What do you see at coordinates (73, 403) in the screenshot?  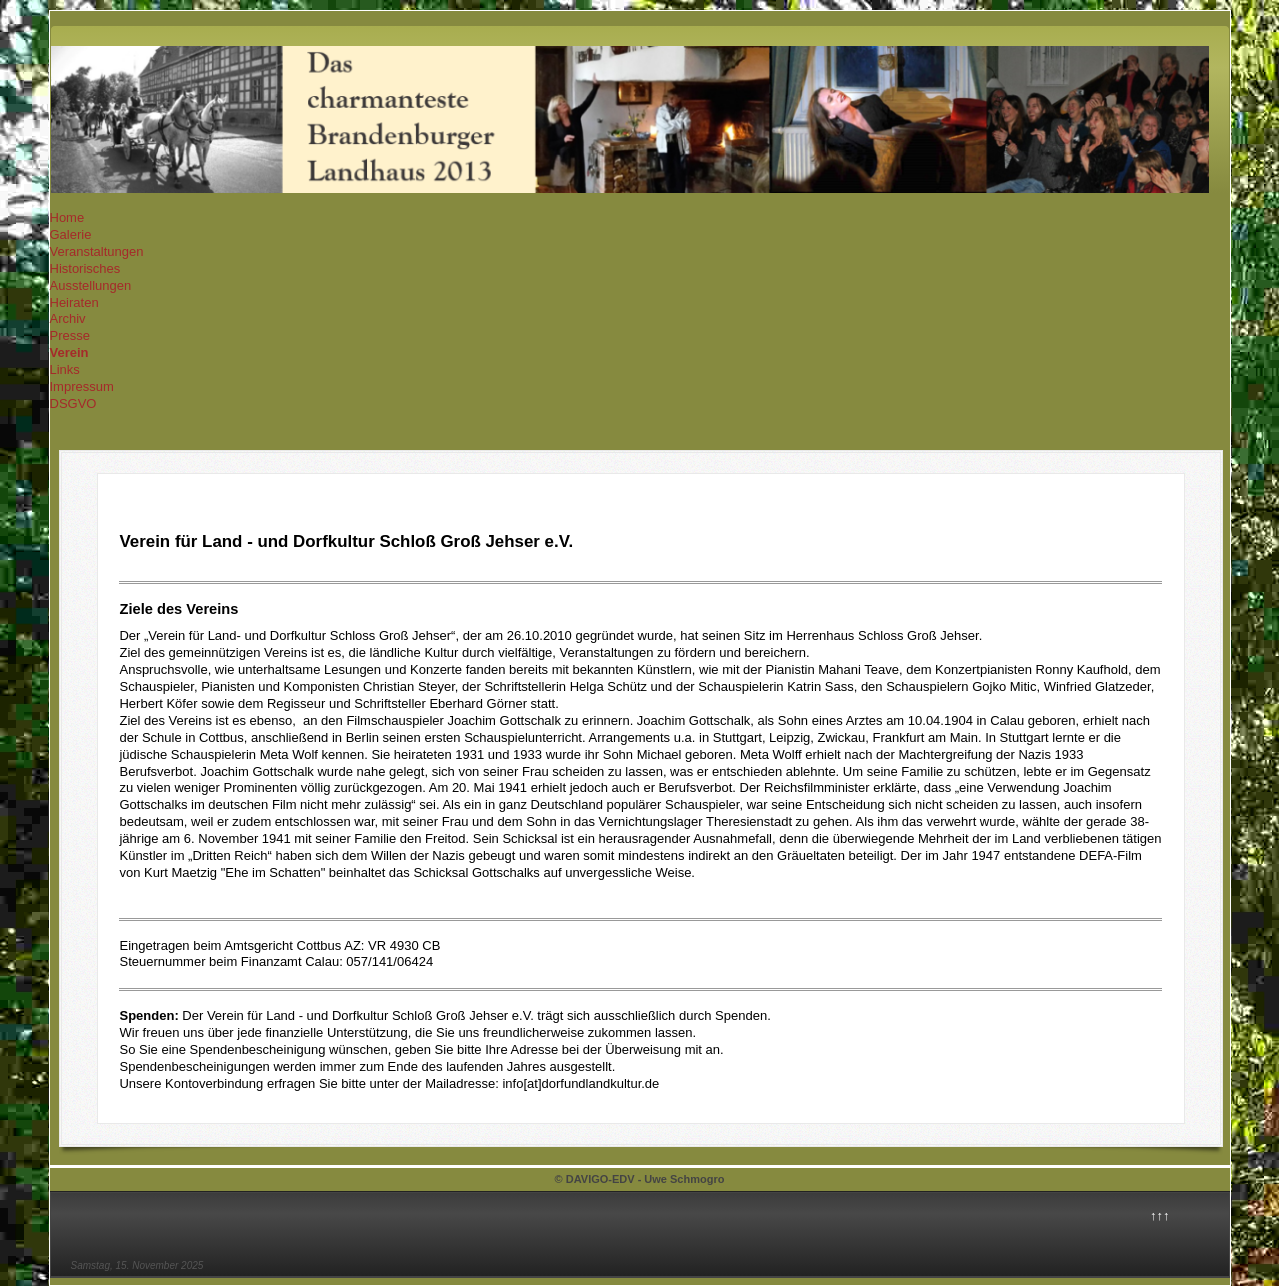 I see `DSGVO` at bounding box center [73, 403].